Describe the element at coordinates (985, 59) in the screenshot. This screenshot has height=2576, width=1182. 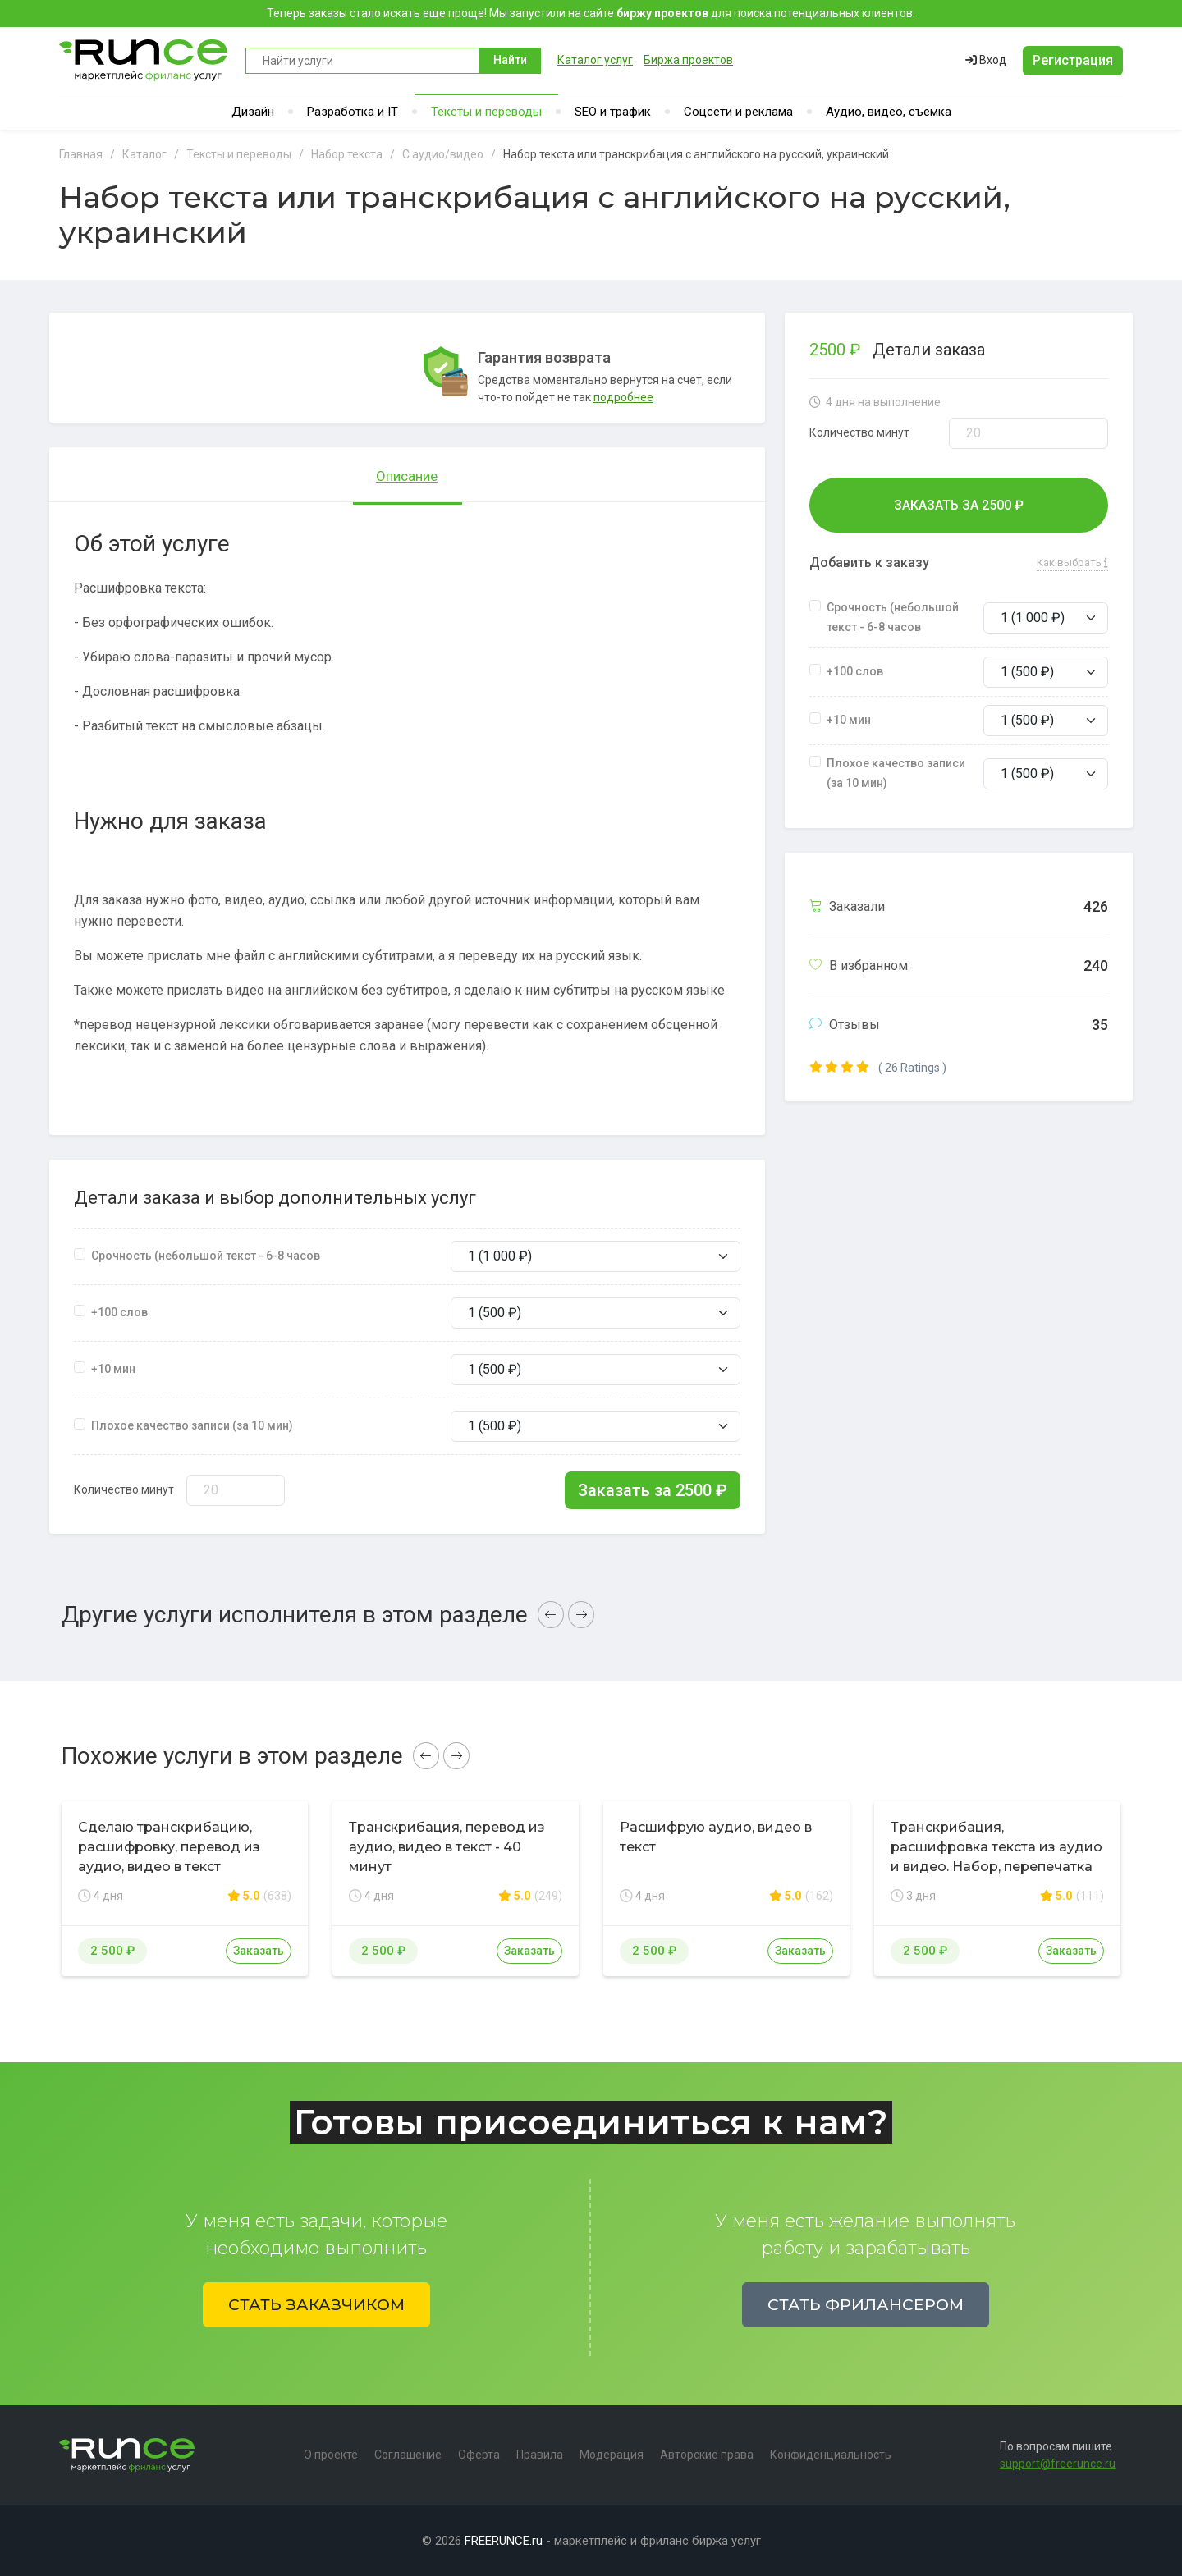
I see `Вход` at that location.